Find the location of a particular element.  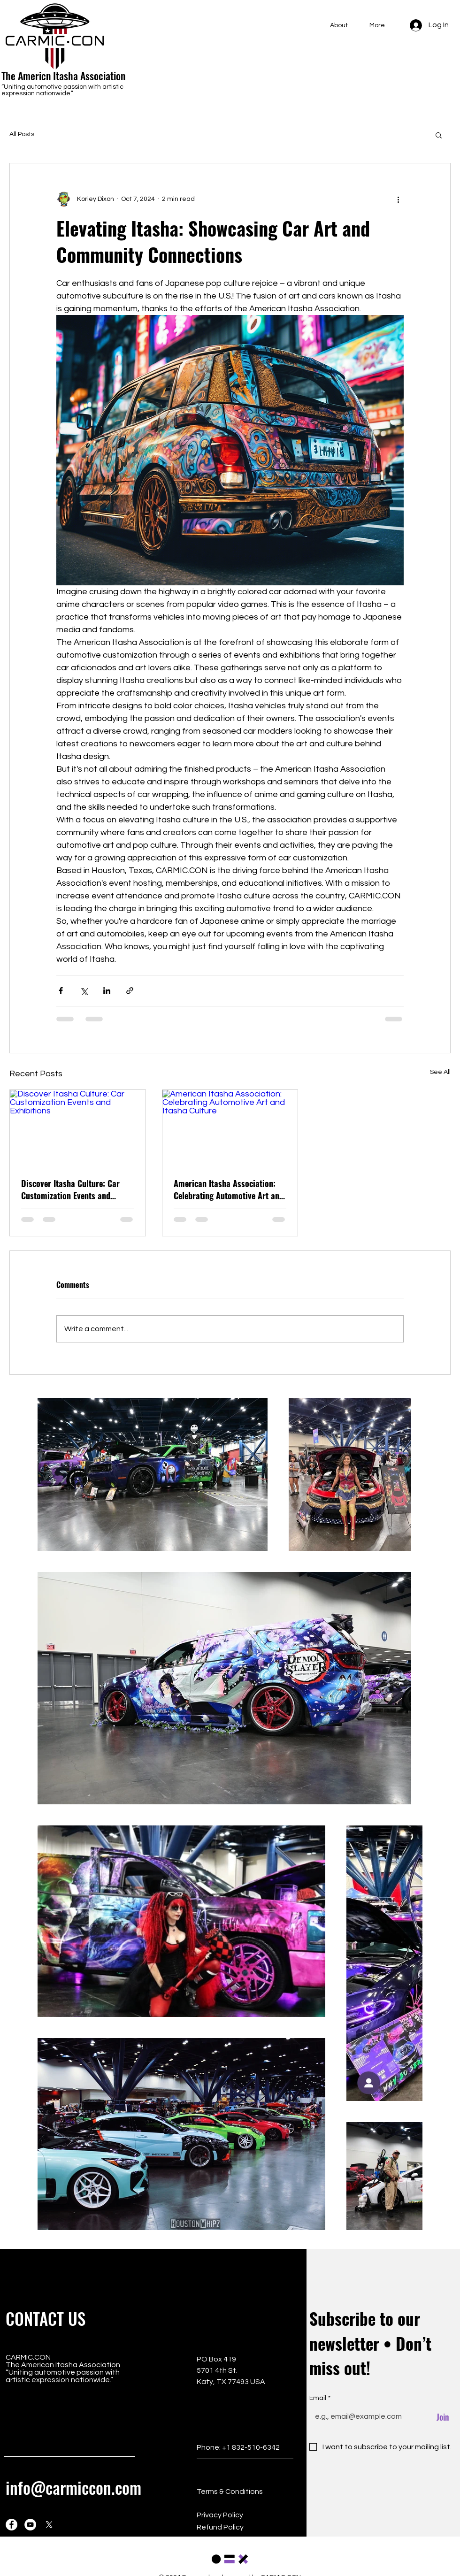

[American Itasha Association: Celebrating Automotive Art and Itasha Culture] is located at coordinates (230, 1128).